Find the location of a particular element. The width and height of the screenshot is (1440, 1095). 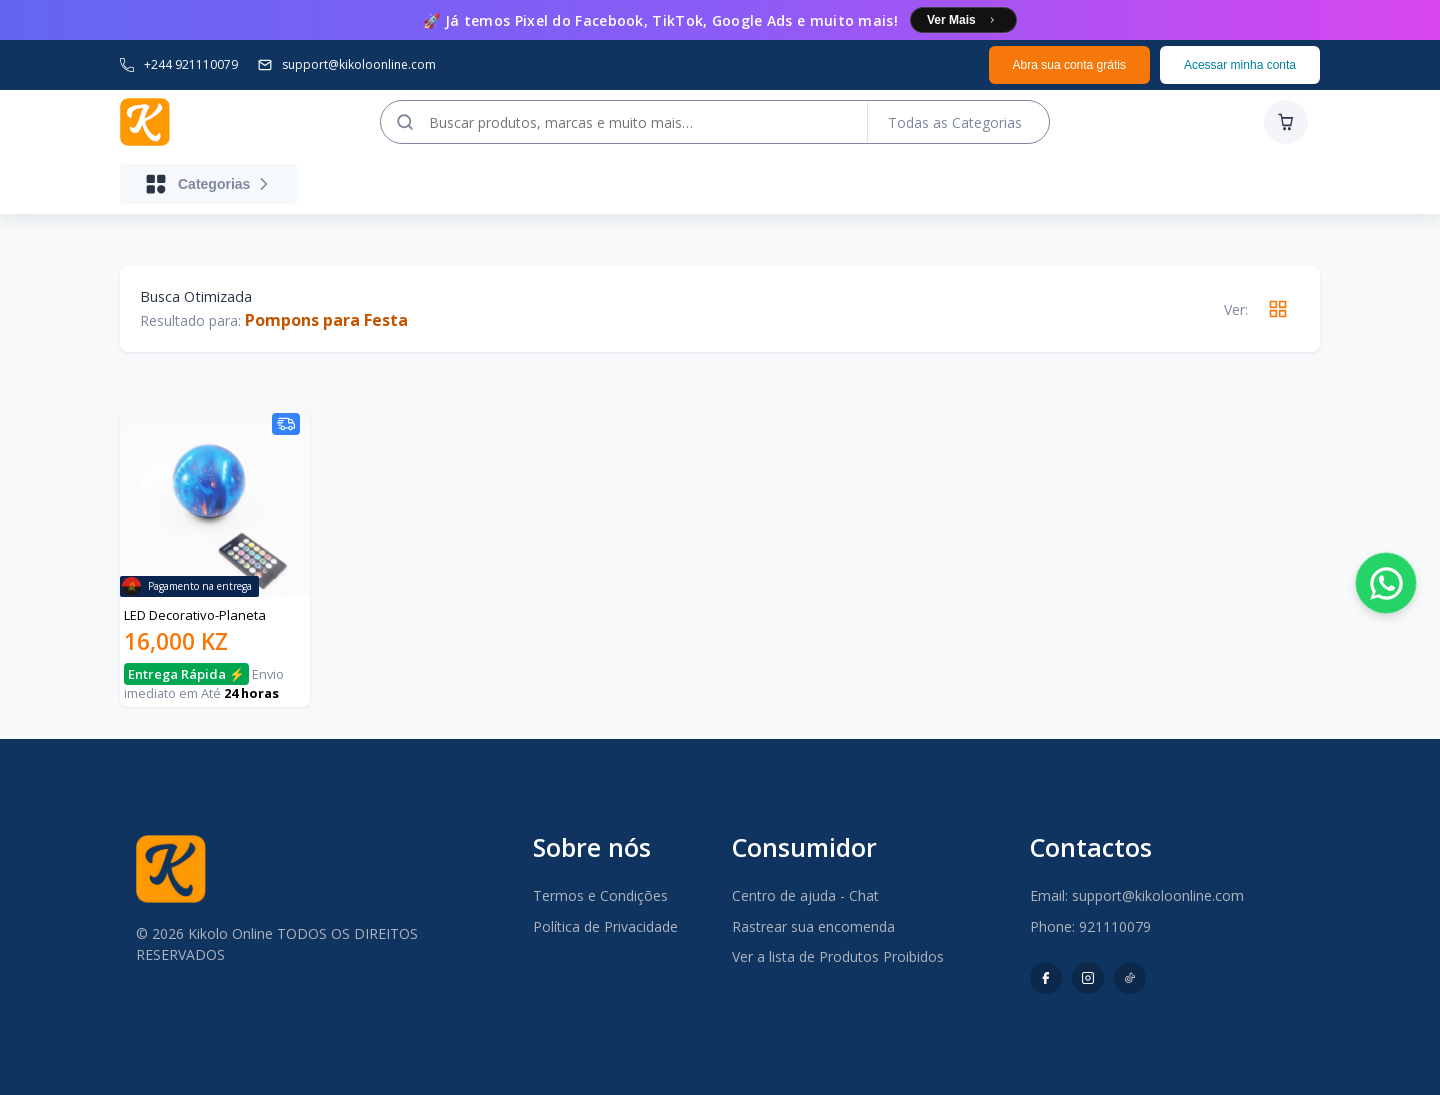

Ver a lista de Produtos Proibidos is located at coordinates (838, 956).